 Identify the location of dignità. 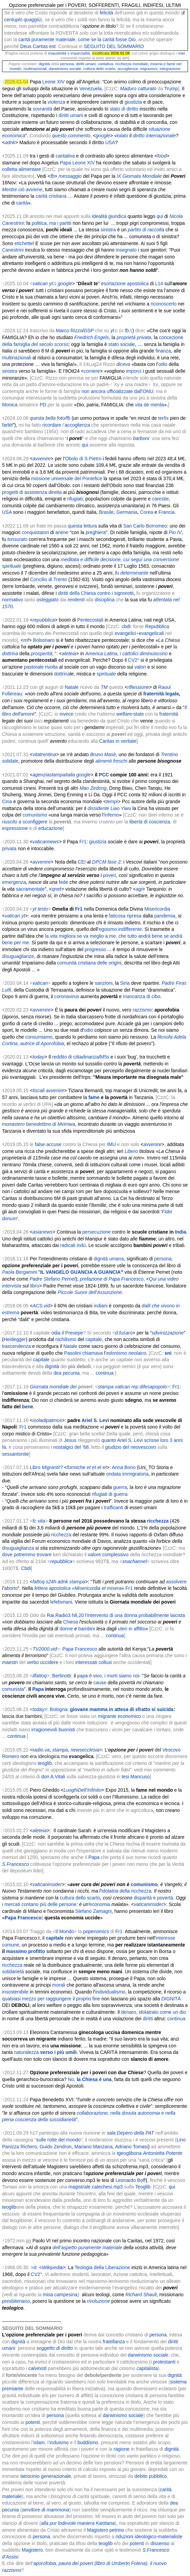
(44, 64).